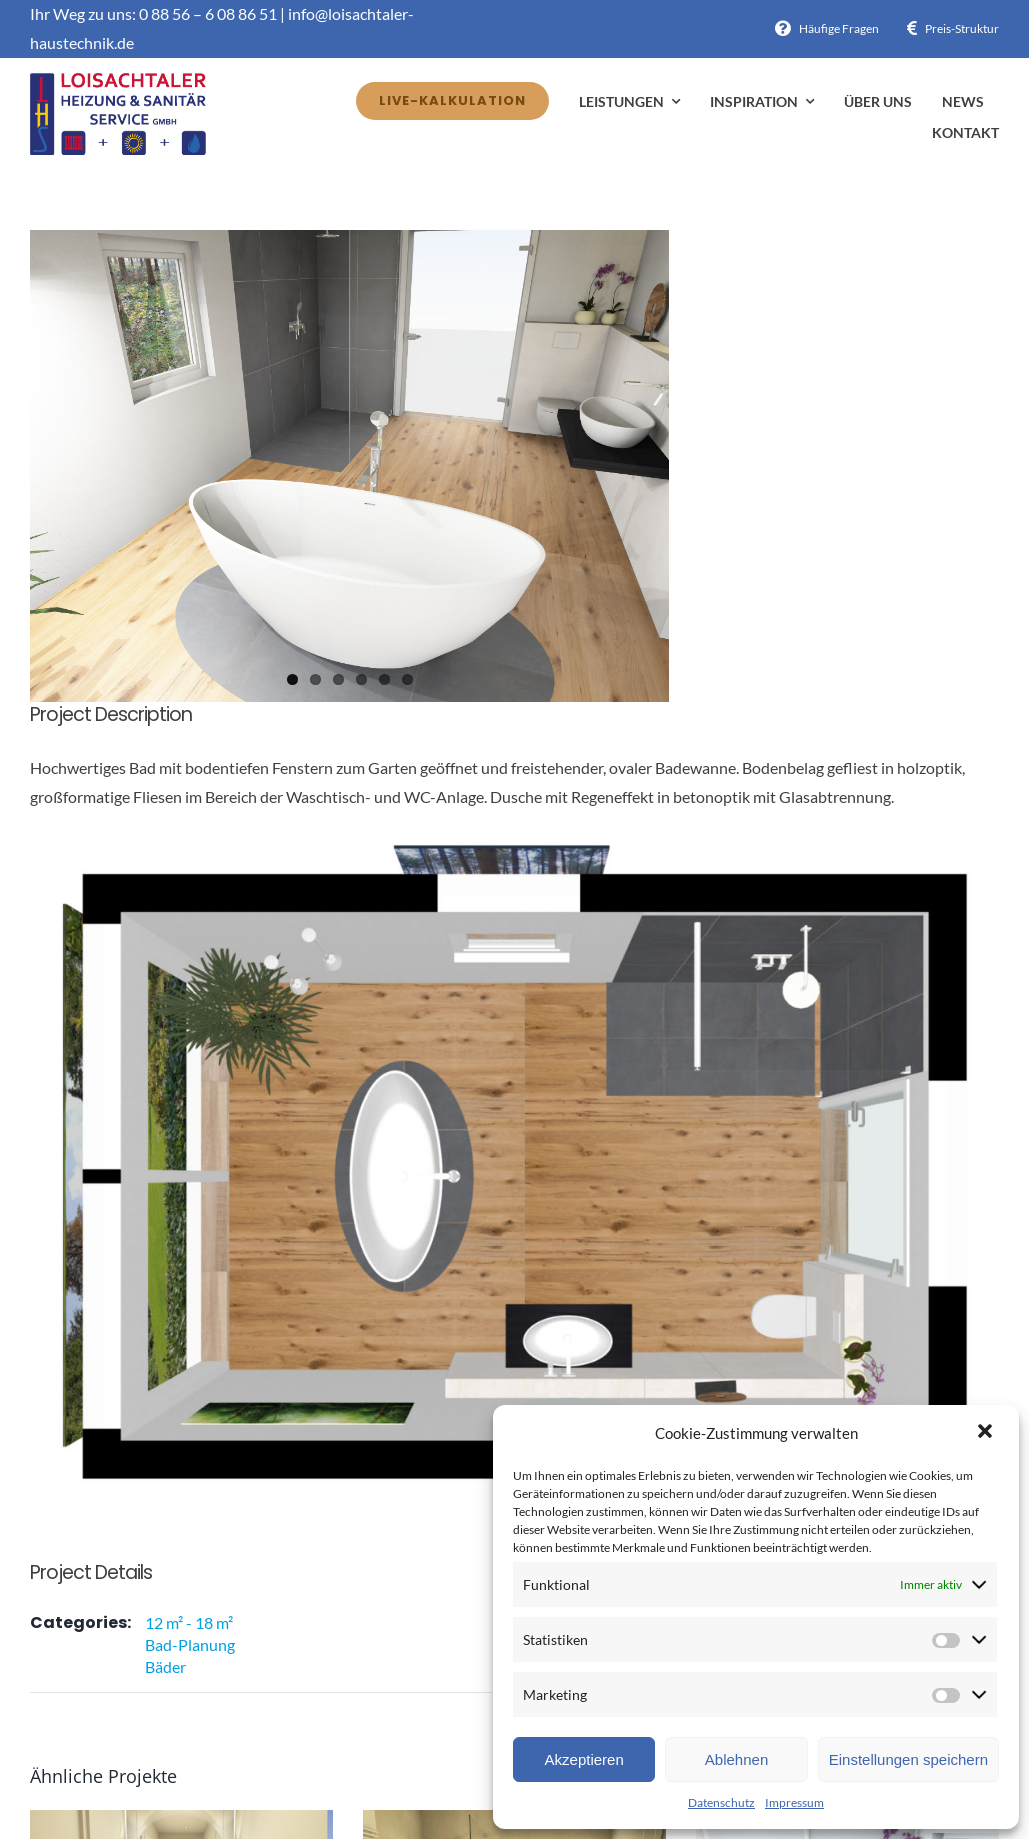 The width and height of the screenshot is (1029, 1839). I want to click on Bäder, so click(165, 1666).